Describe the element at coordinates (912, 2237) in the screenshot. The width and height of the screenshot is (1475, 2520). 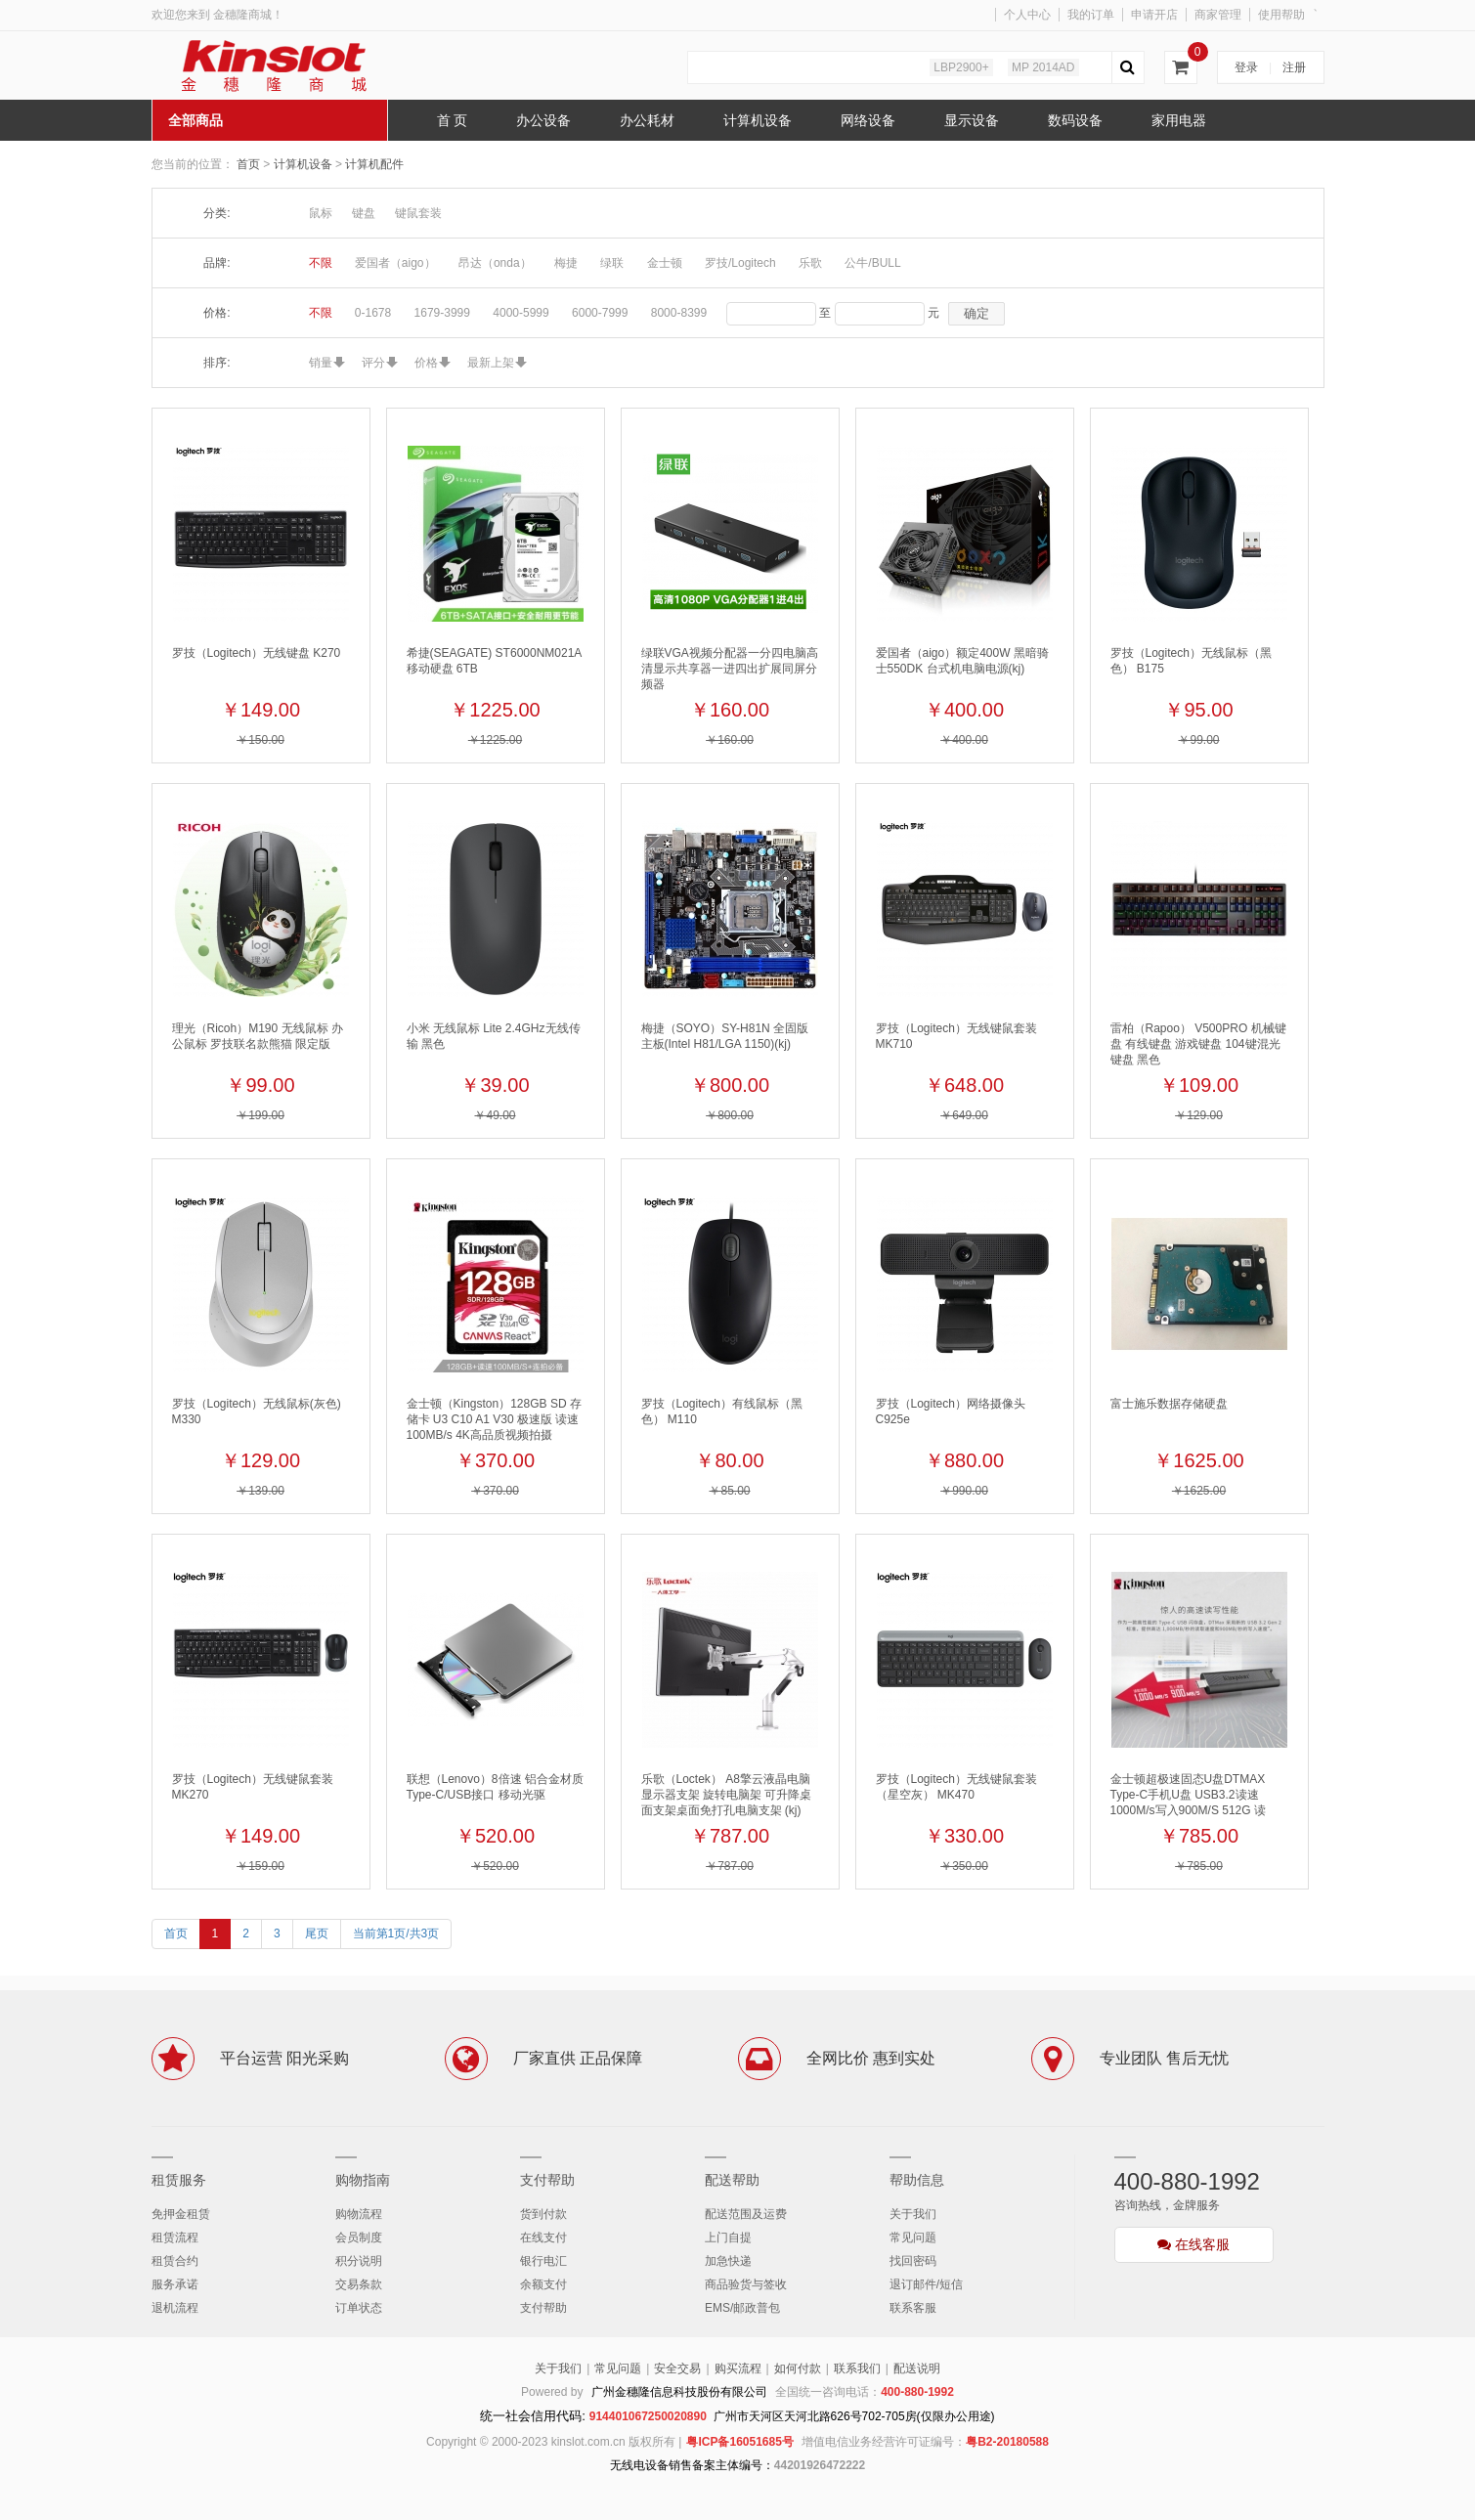
I see `常见问题` at that location.